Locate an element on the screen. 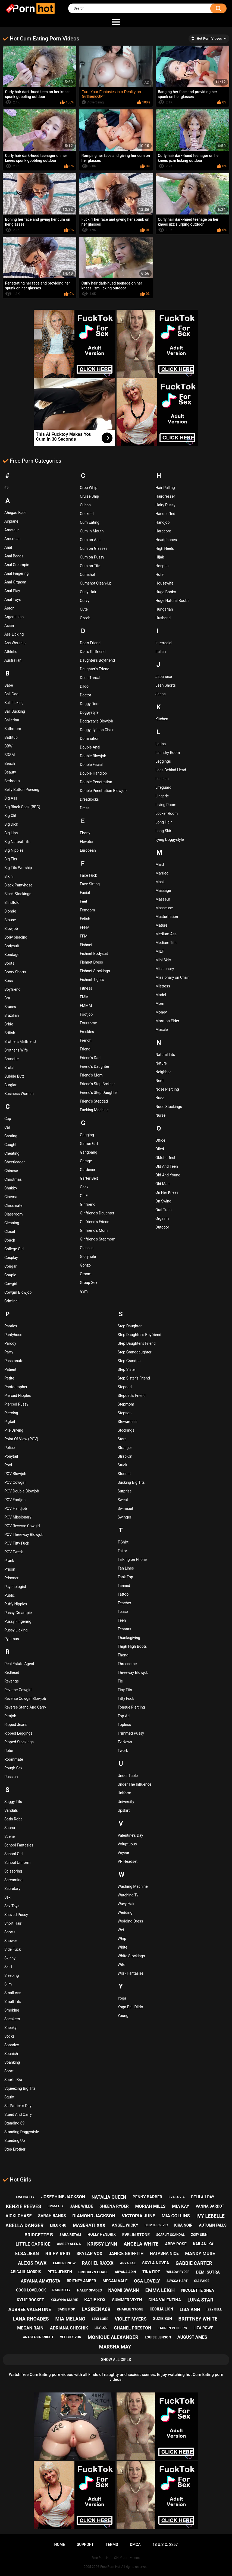 This screenshot has width=232, height=2576. Trimmed Pussy is located at coordinates (131, 1733).